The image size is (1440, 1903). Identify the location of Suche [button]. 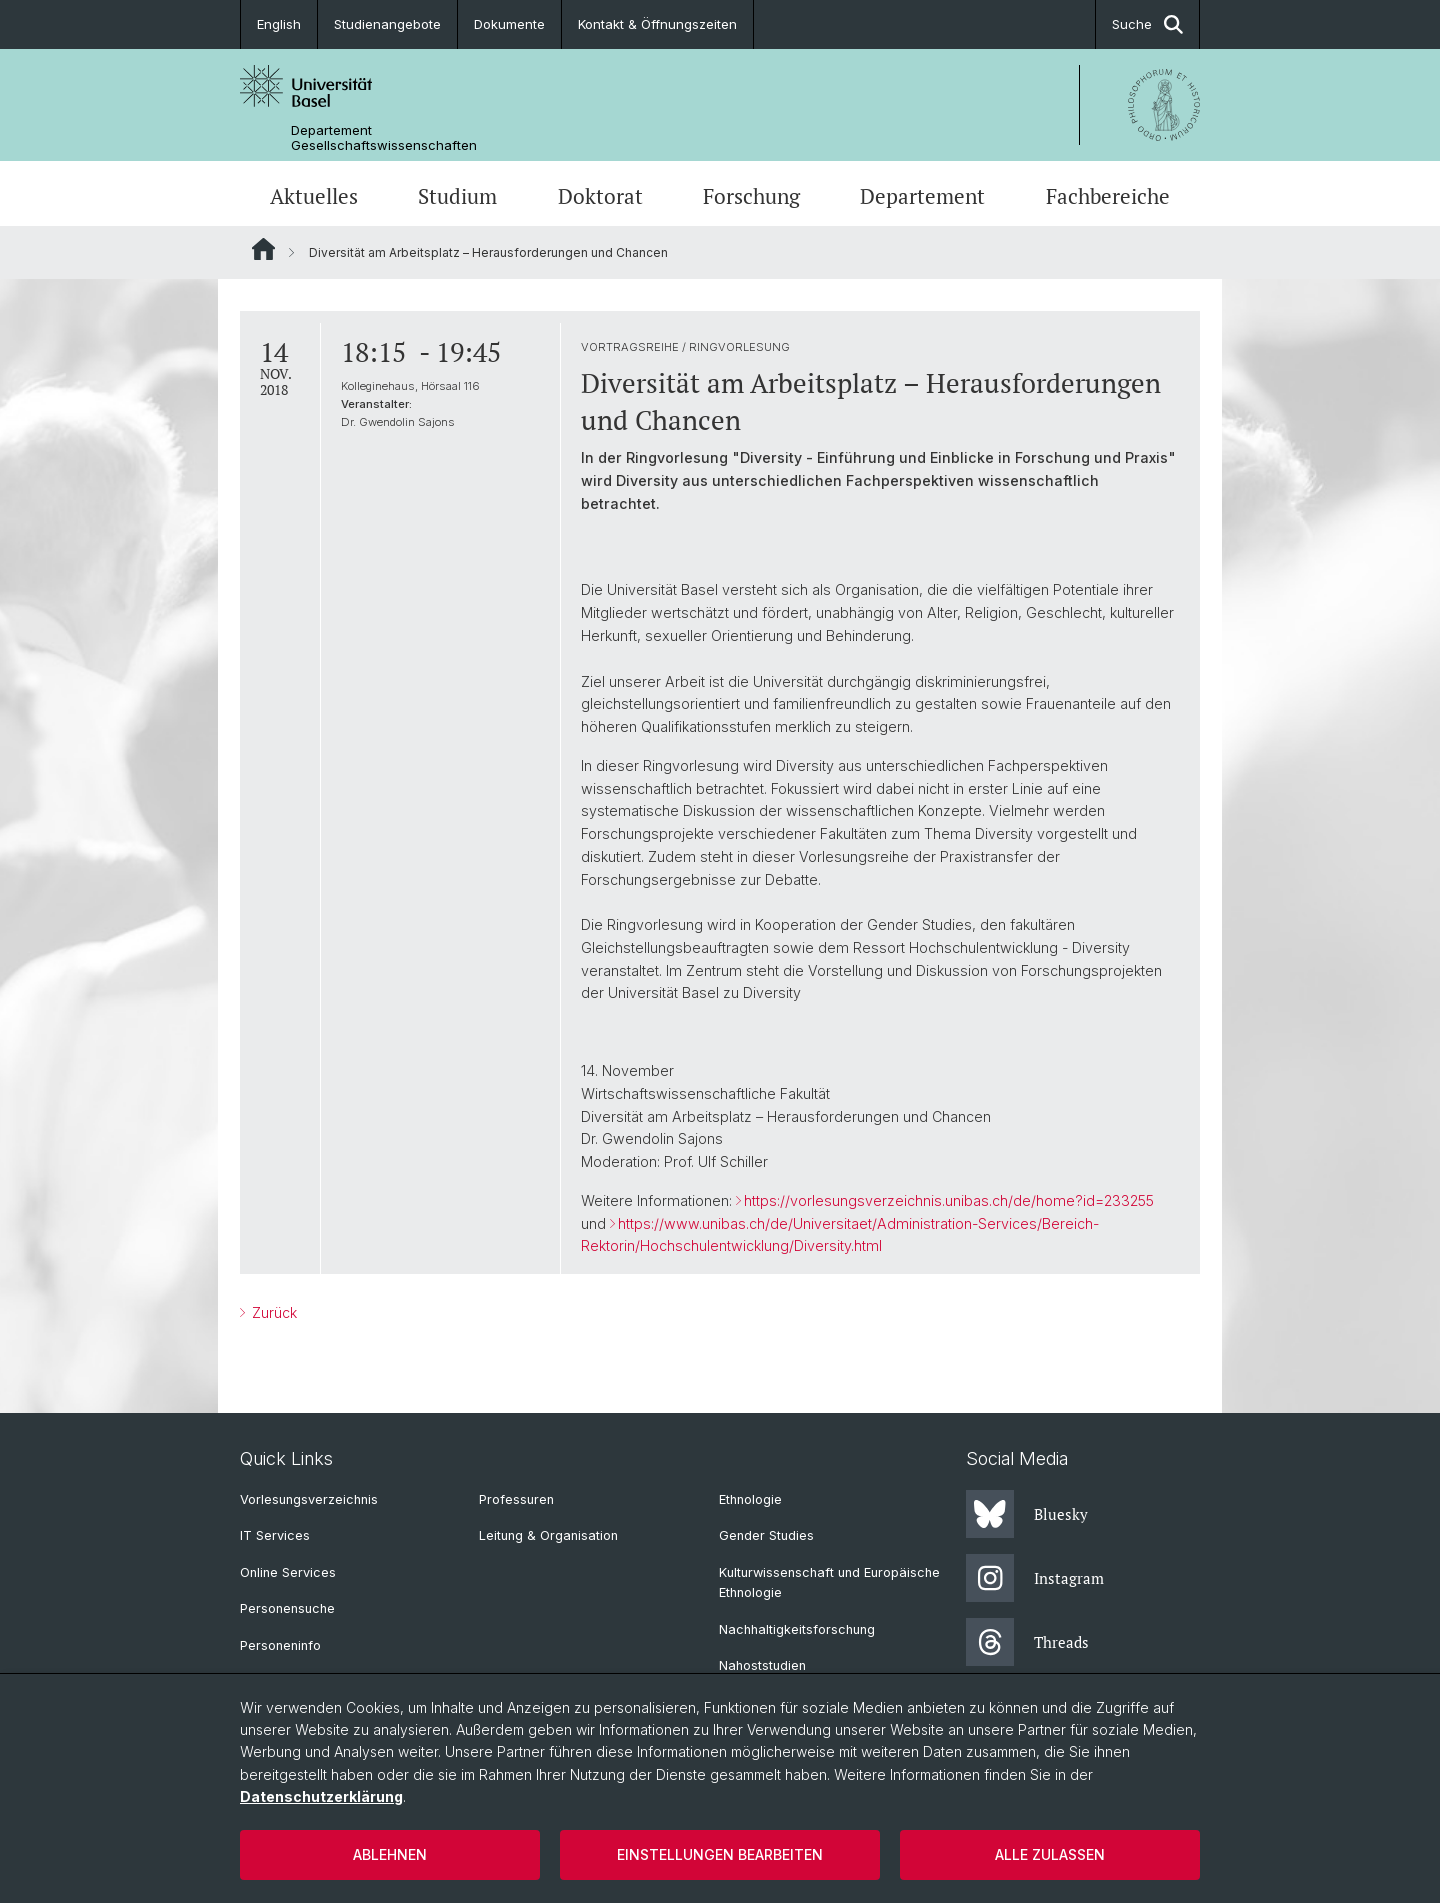
(1147, 24).